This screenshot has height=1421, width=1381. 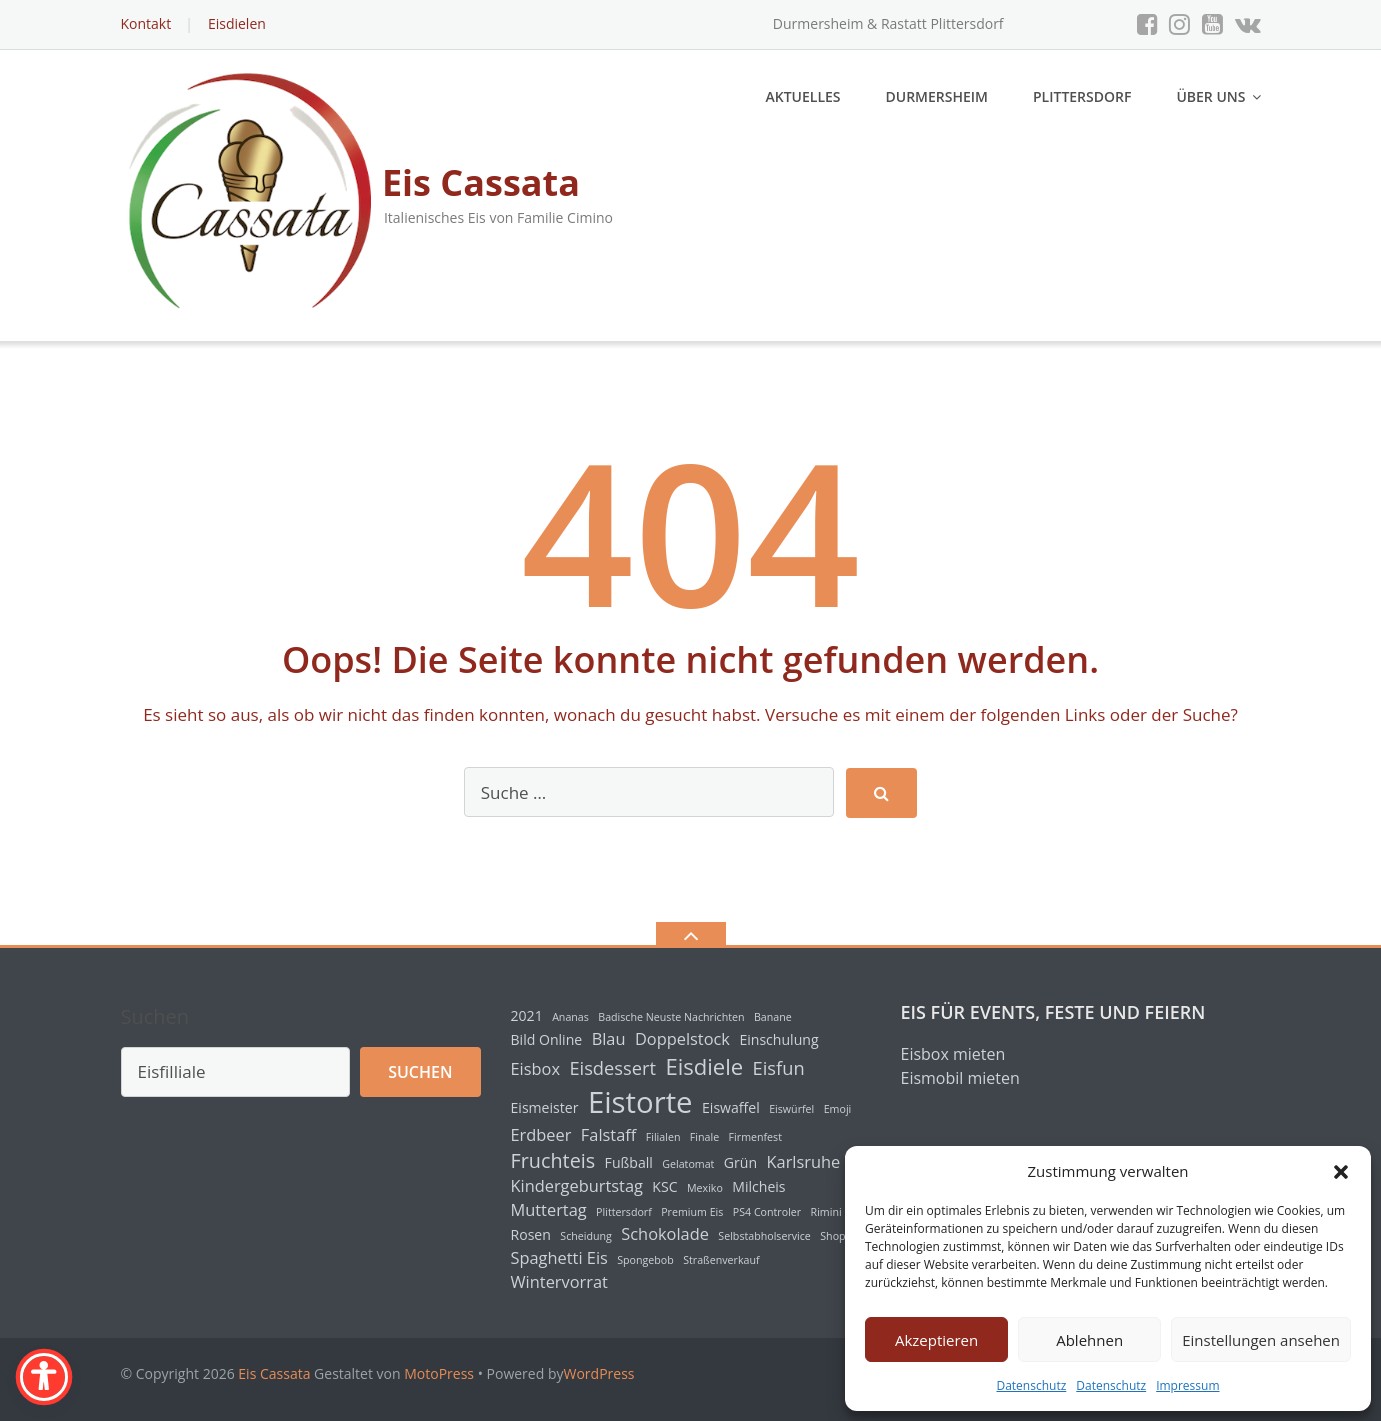 What do you see at coordinates (586, 1236) in the screenshot?
I see `Scheidung [Scheidung (1 Eintrag)]` at bounding box center [586, 1236].